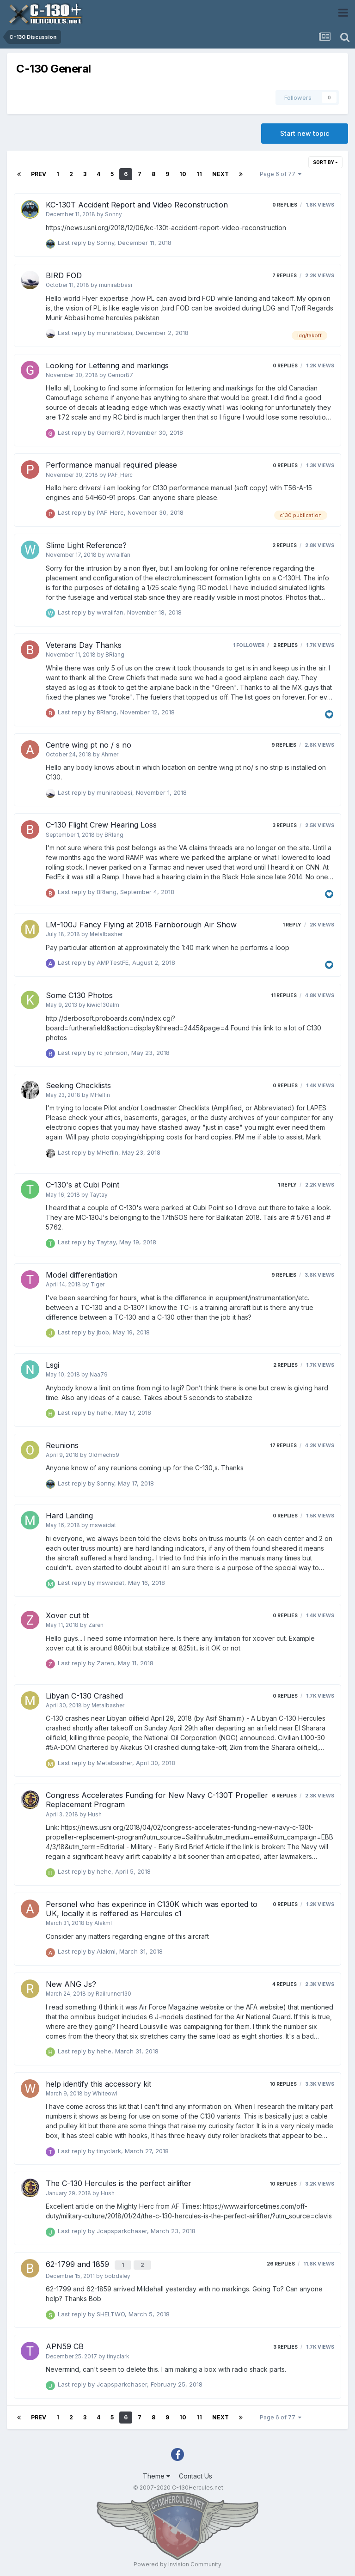 The height and width of the screenshot is (2576, 355). What do you see at coordinates (99, 1195) in the screenshot?
I see `Taytay` at bounding box center [99, 1195].